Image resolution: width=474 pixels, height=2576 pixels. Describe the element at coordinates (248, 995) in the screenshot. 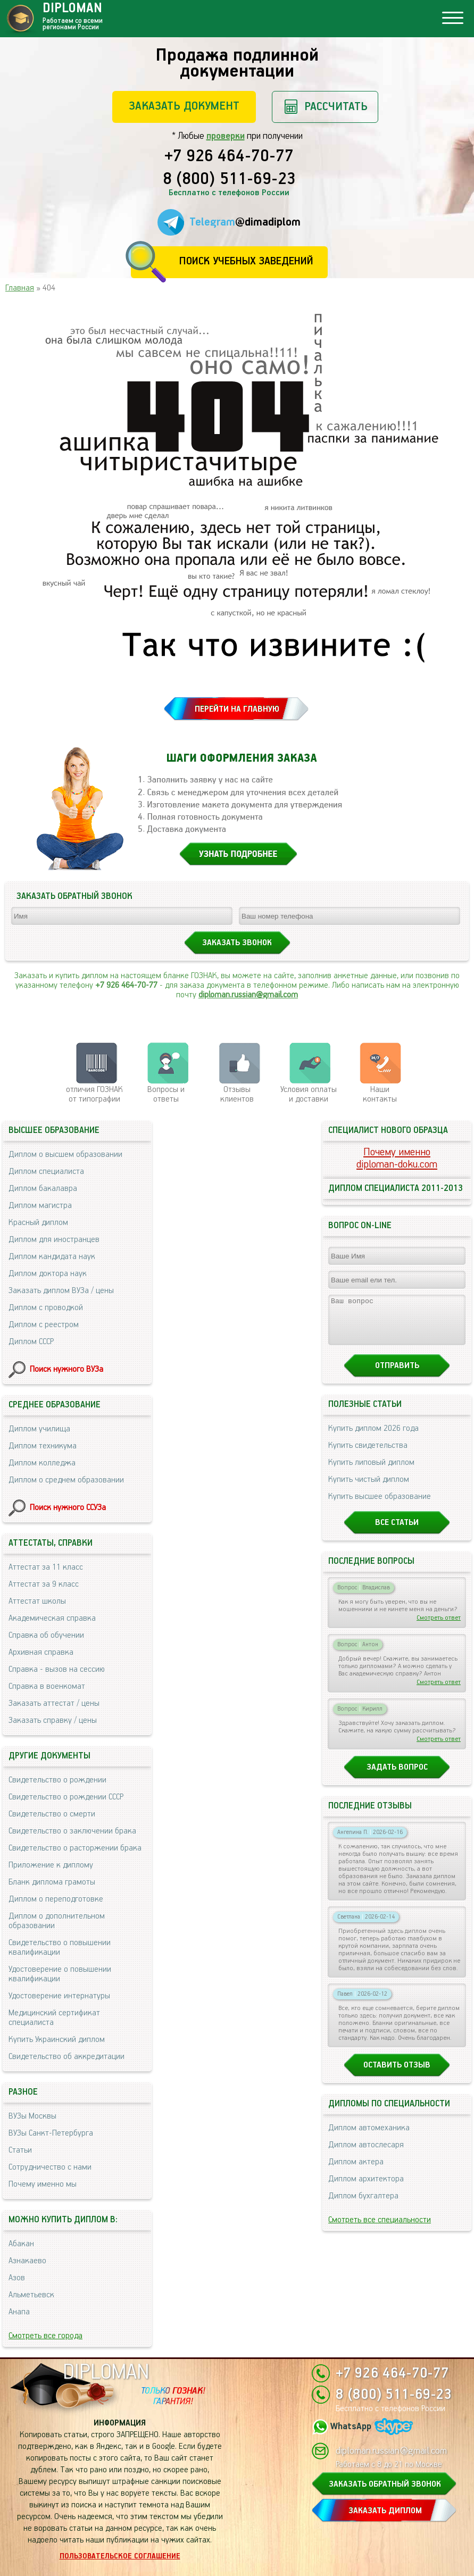

I see `diploman.russian@gmail.com` at that location.